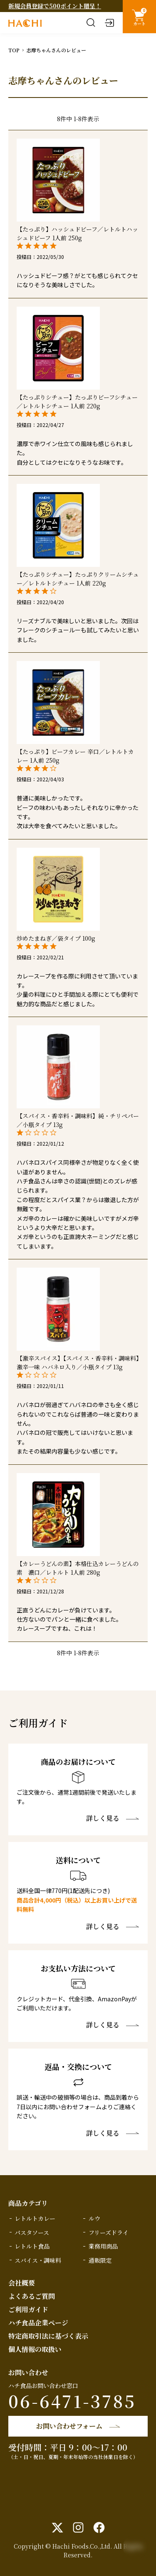  I want to click on よくあるご質問, so click(31, 2296).